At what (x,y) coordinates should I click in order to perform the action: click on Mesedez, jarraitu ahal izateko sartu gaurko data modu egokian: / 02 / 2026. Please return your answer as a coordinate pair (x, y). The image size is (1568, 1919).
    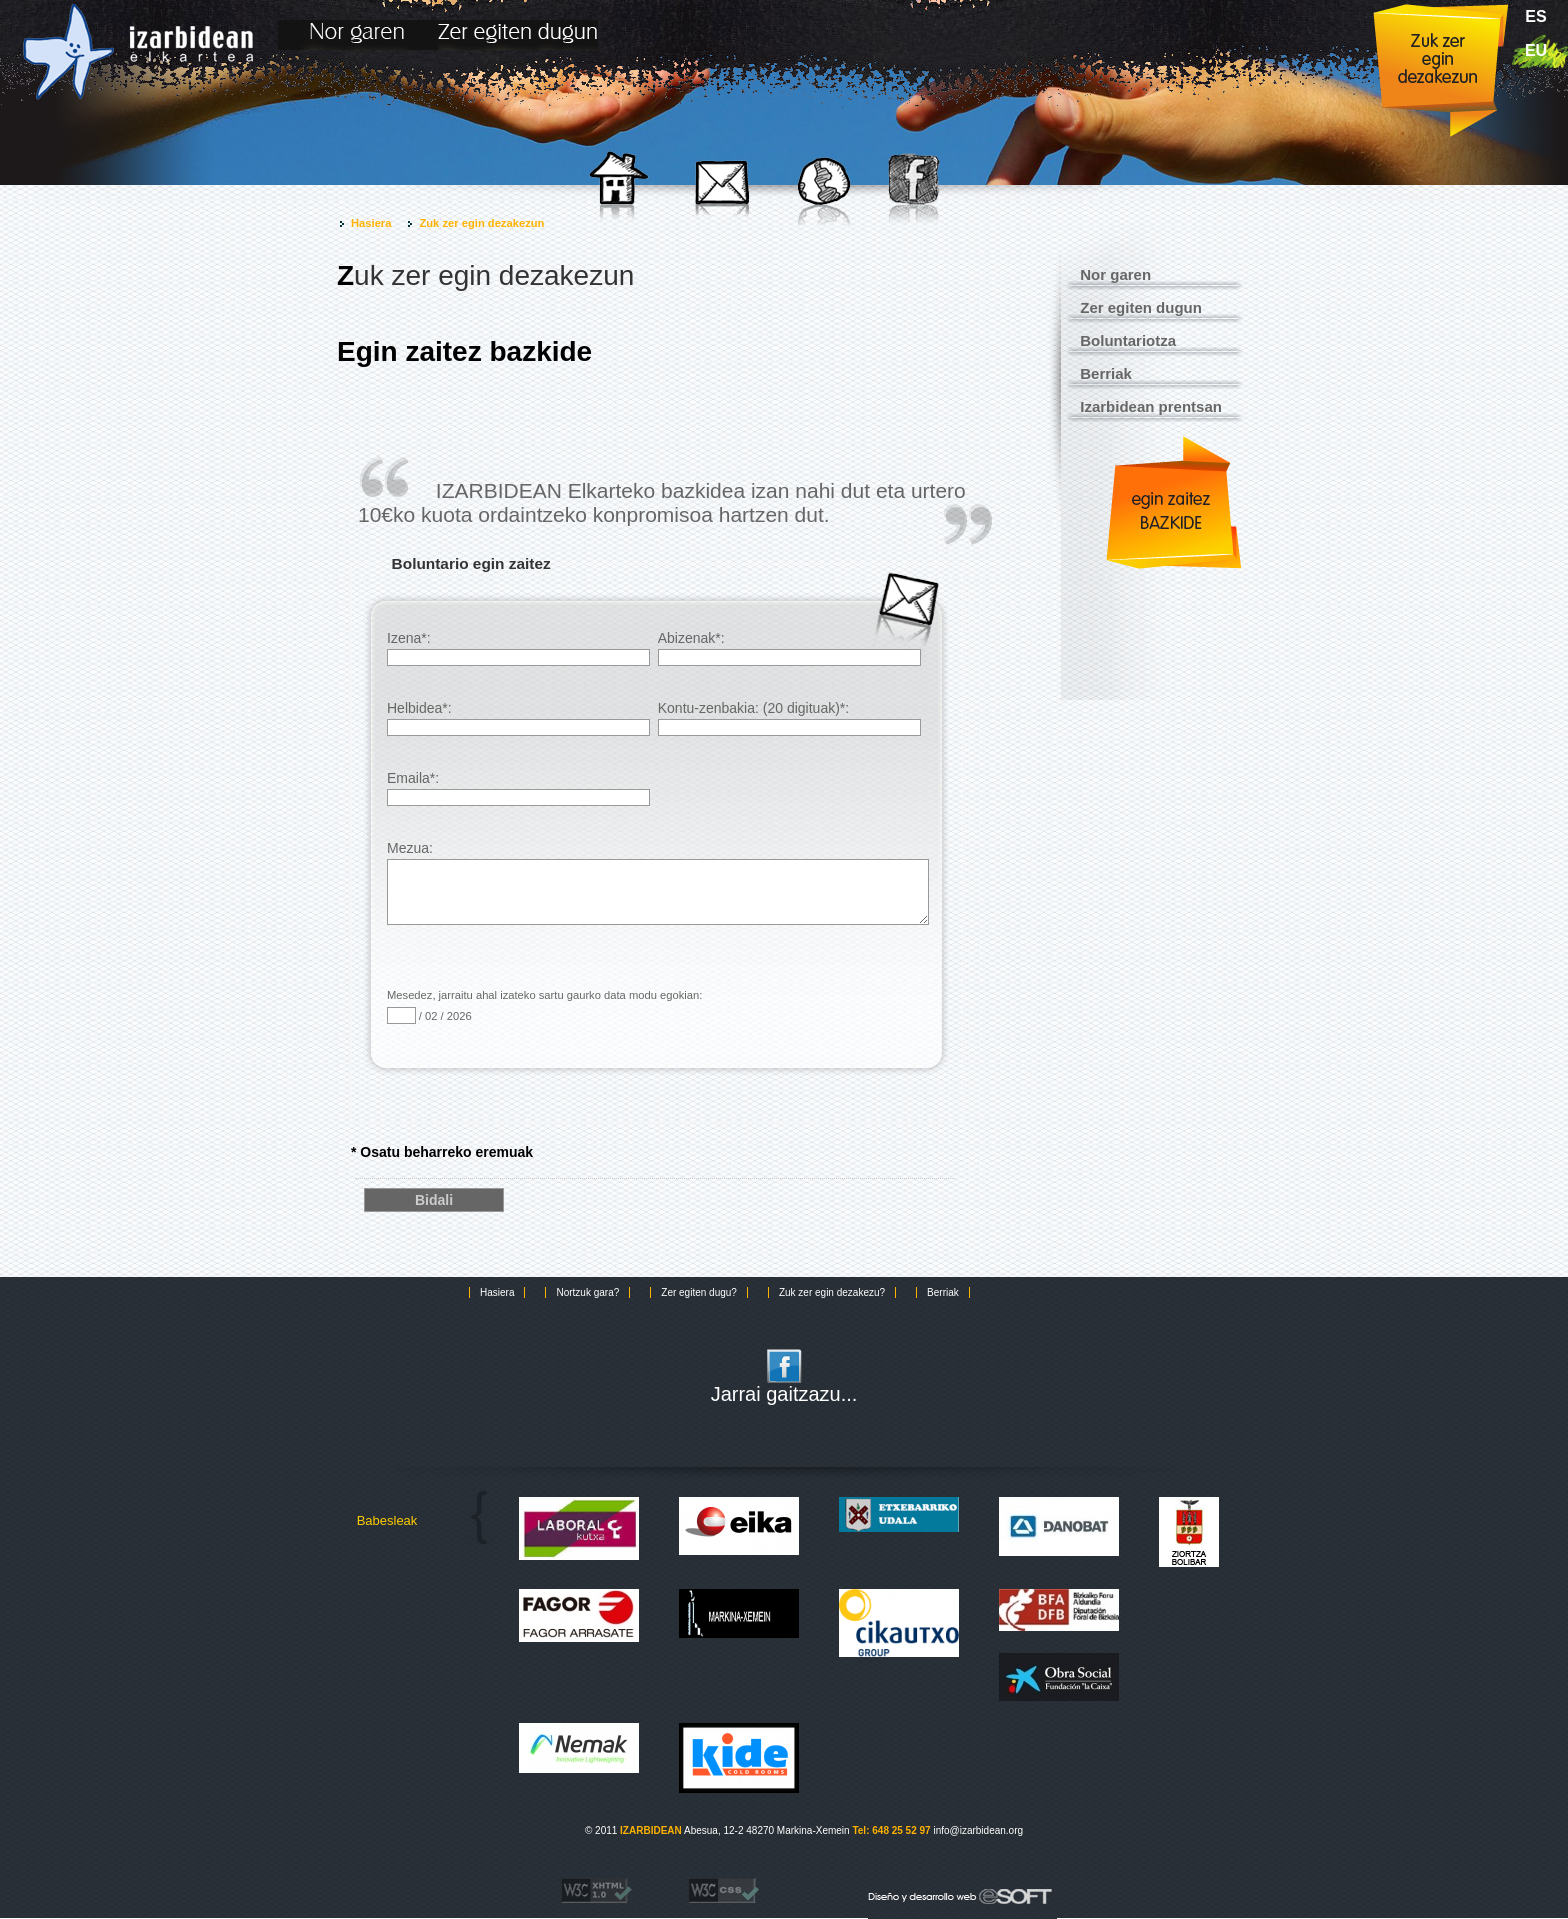
    Looking at the image, I should click on (544, 1006).